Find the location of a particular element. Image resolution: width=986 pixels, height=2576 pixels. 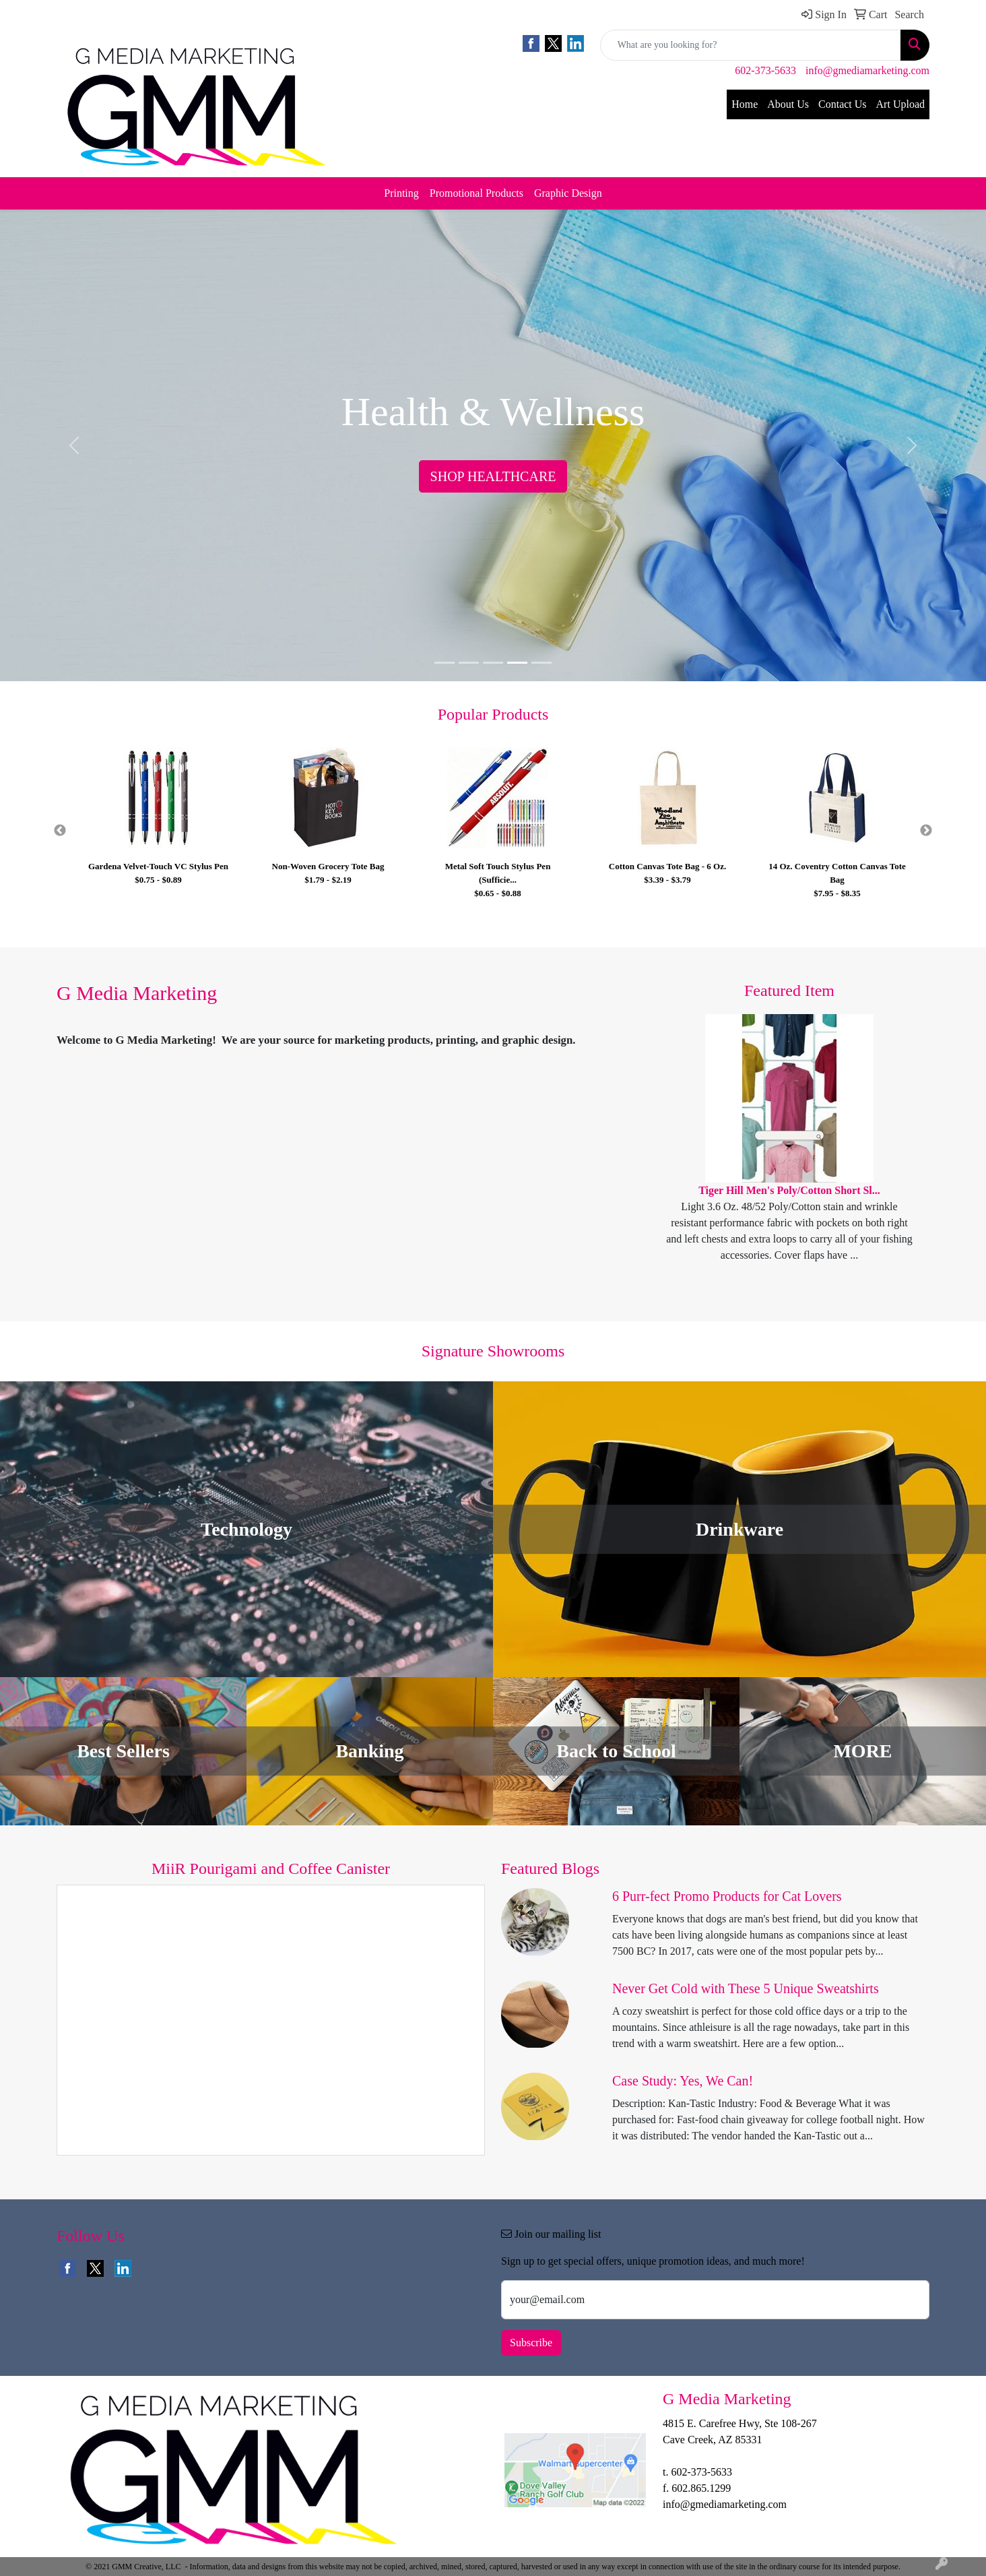

Never Get Cold with These 5 Unique Sweatshirts is located at coordinates (745, 1988).